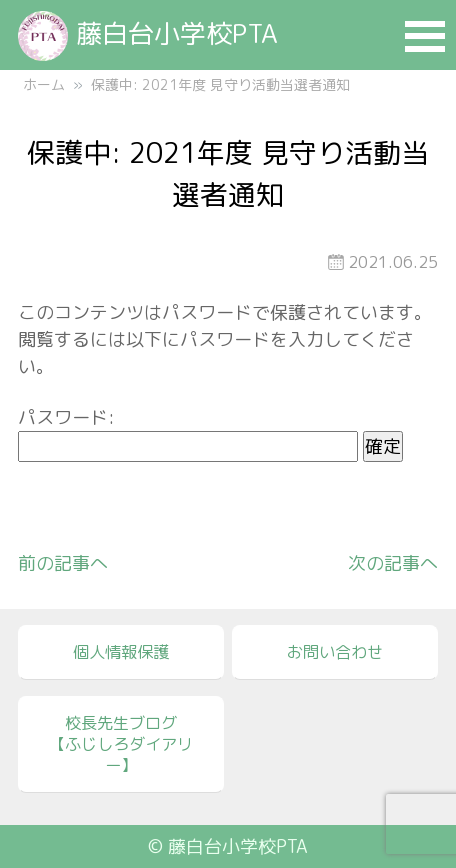  I want to click on ホーム, so click(44, 84).